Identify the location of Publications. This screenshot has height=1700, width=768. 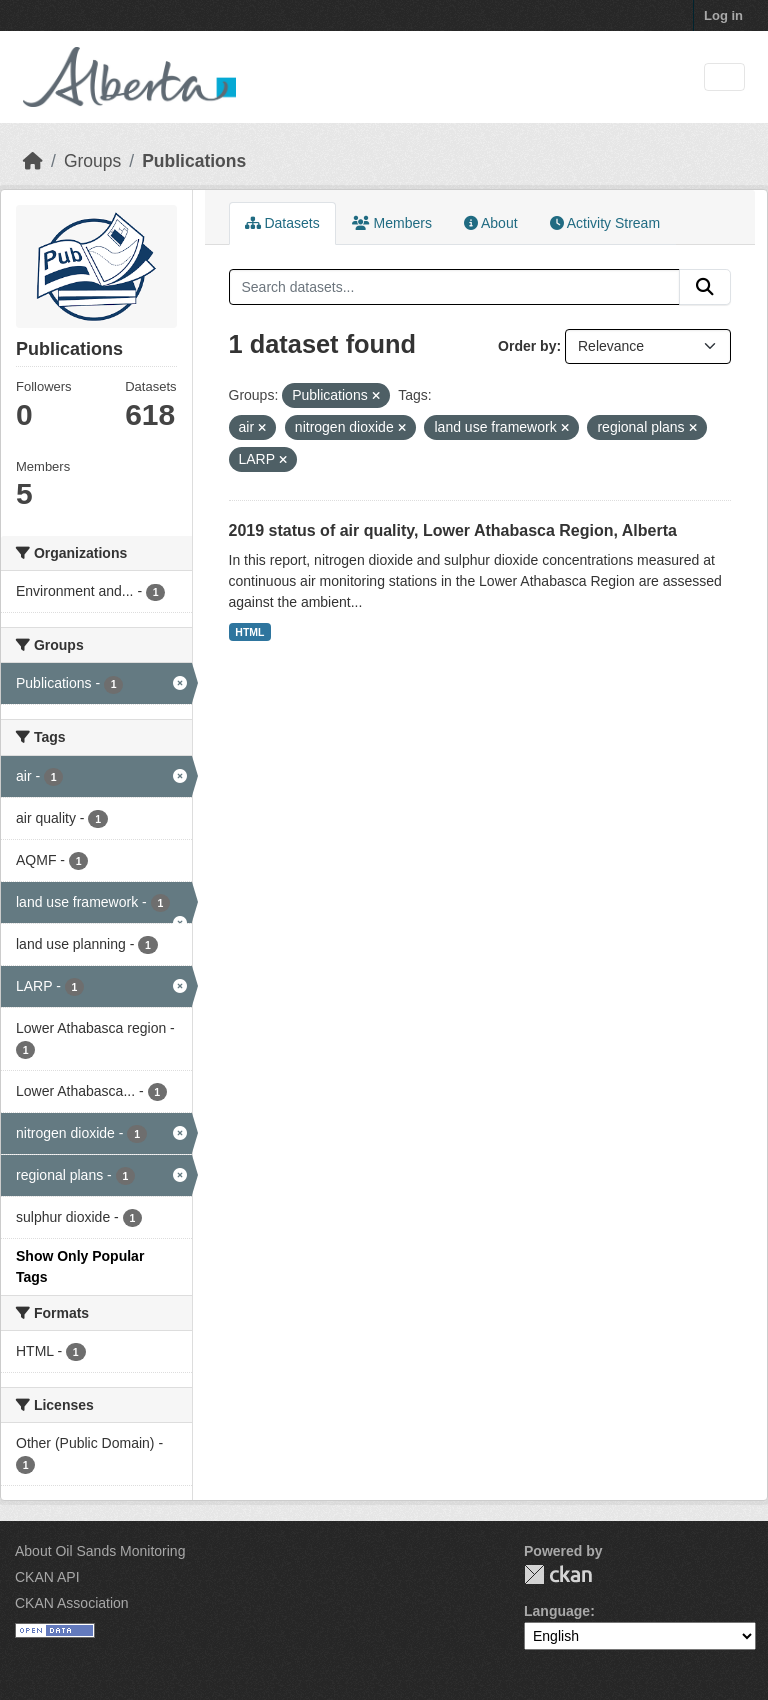
(194, 161).